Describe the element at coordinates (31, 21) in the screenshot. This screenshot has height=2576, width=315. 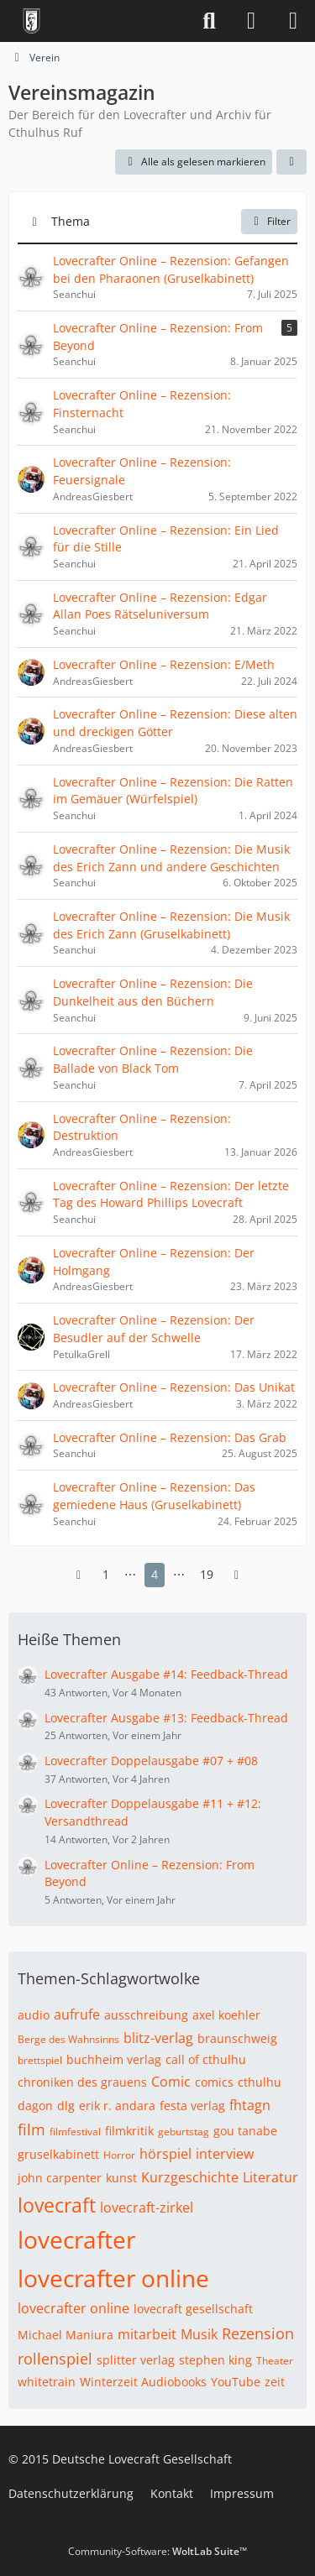
I see `[Deutsche Lovecraft Gesellschaft]` at that location.